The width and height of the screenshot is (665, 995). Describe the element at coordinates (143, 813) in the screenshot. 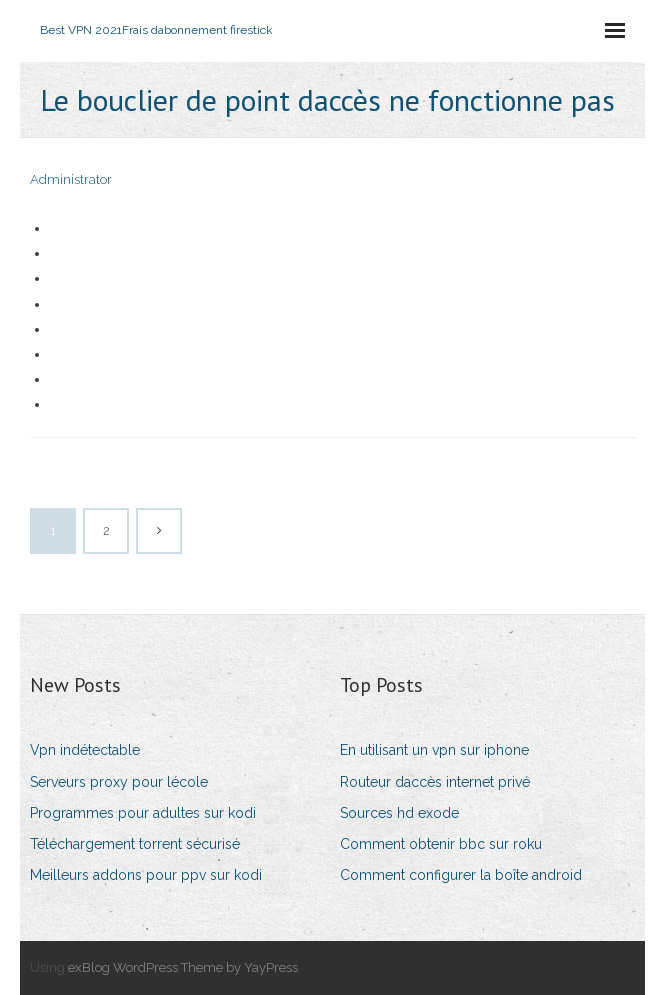

I see `Programmes pour adultes sur kodi` at that location.